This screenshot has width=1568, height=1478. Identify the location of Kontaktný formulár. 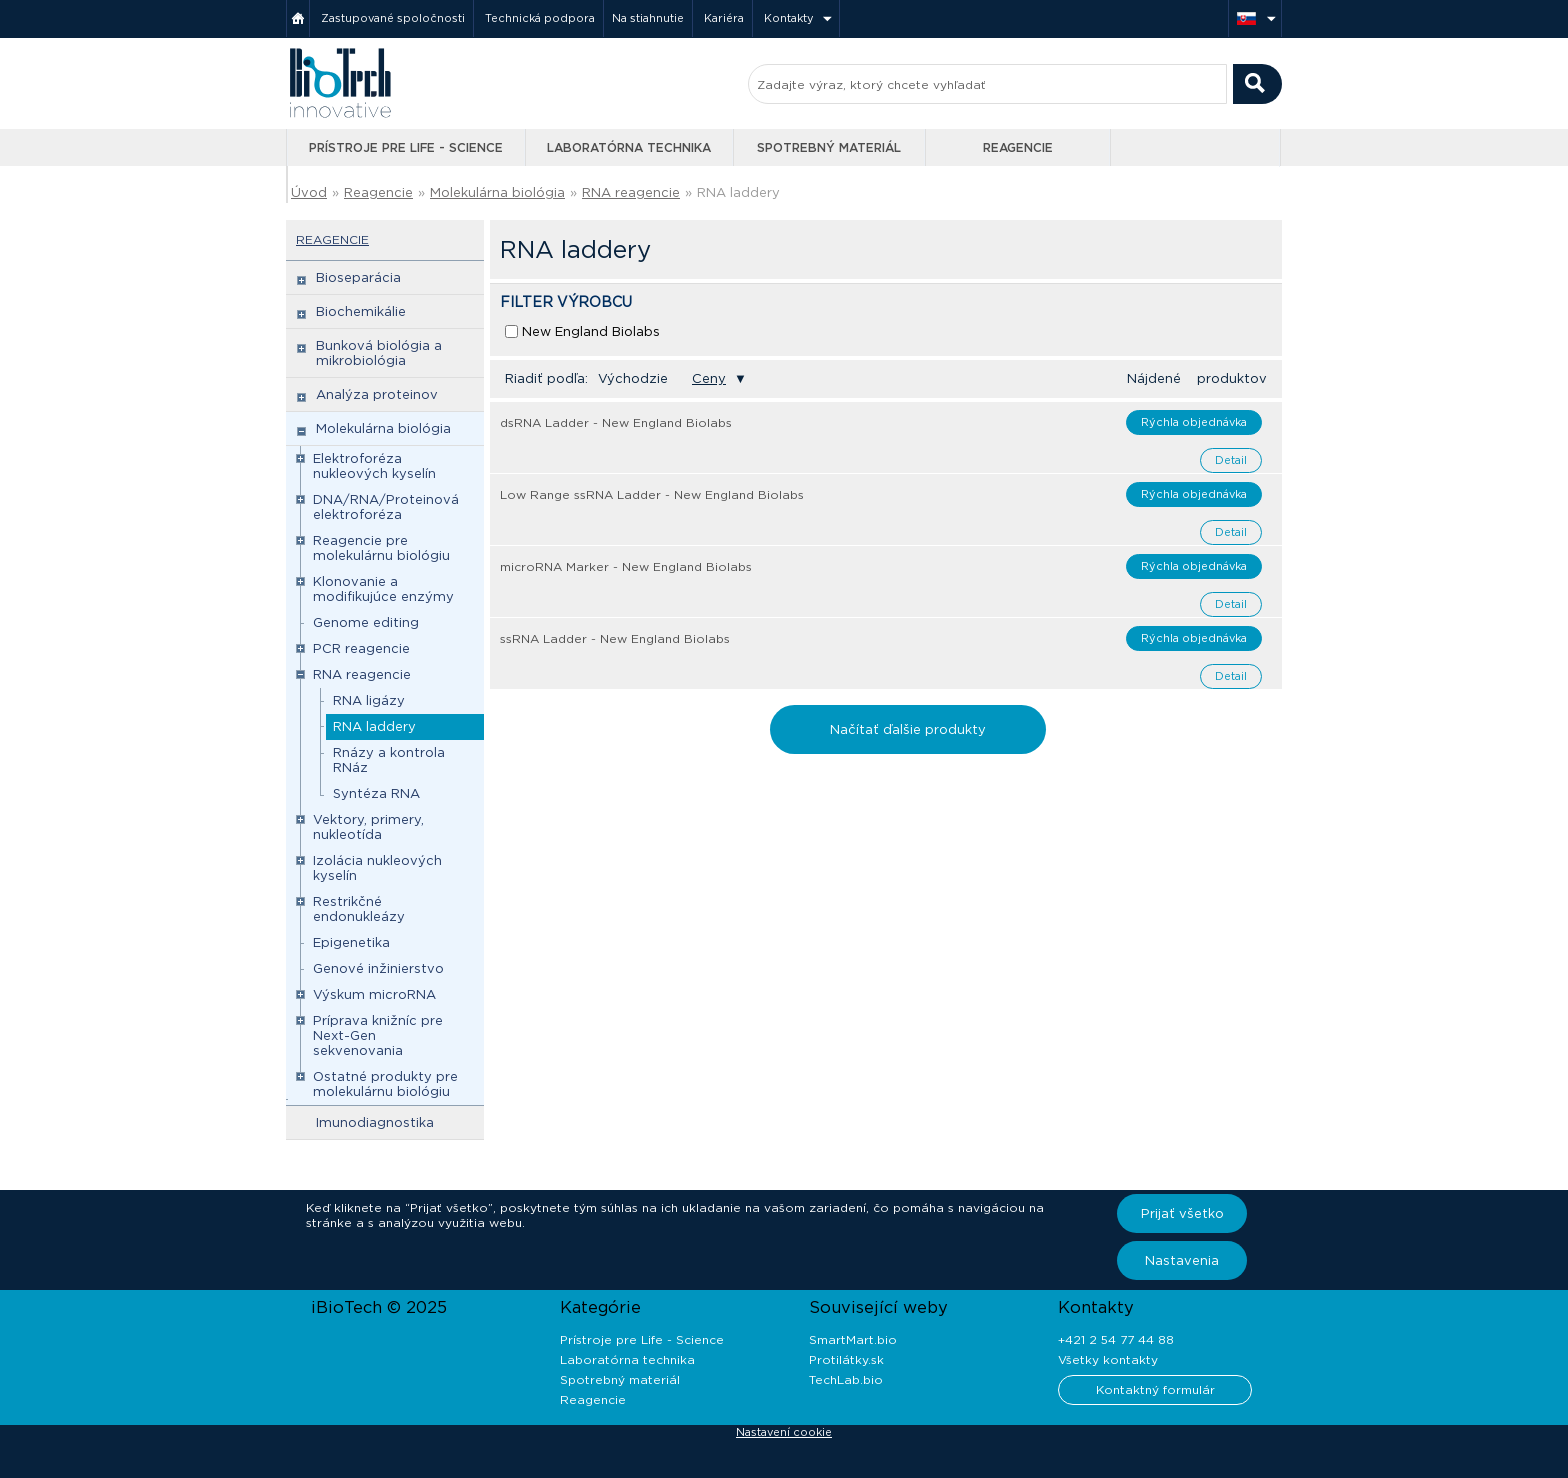
(1155, 1389).